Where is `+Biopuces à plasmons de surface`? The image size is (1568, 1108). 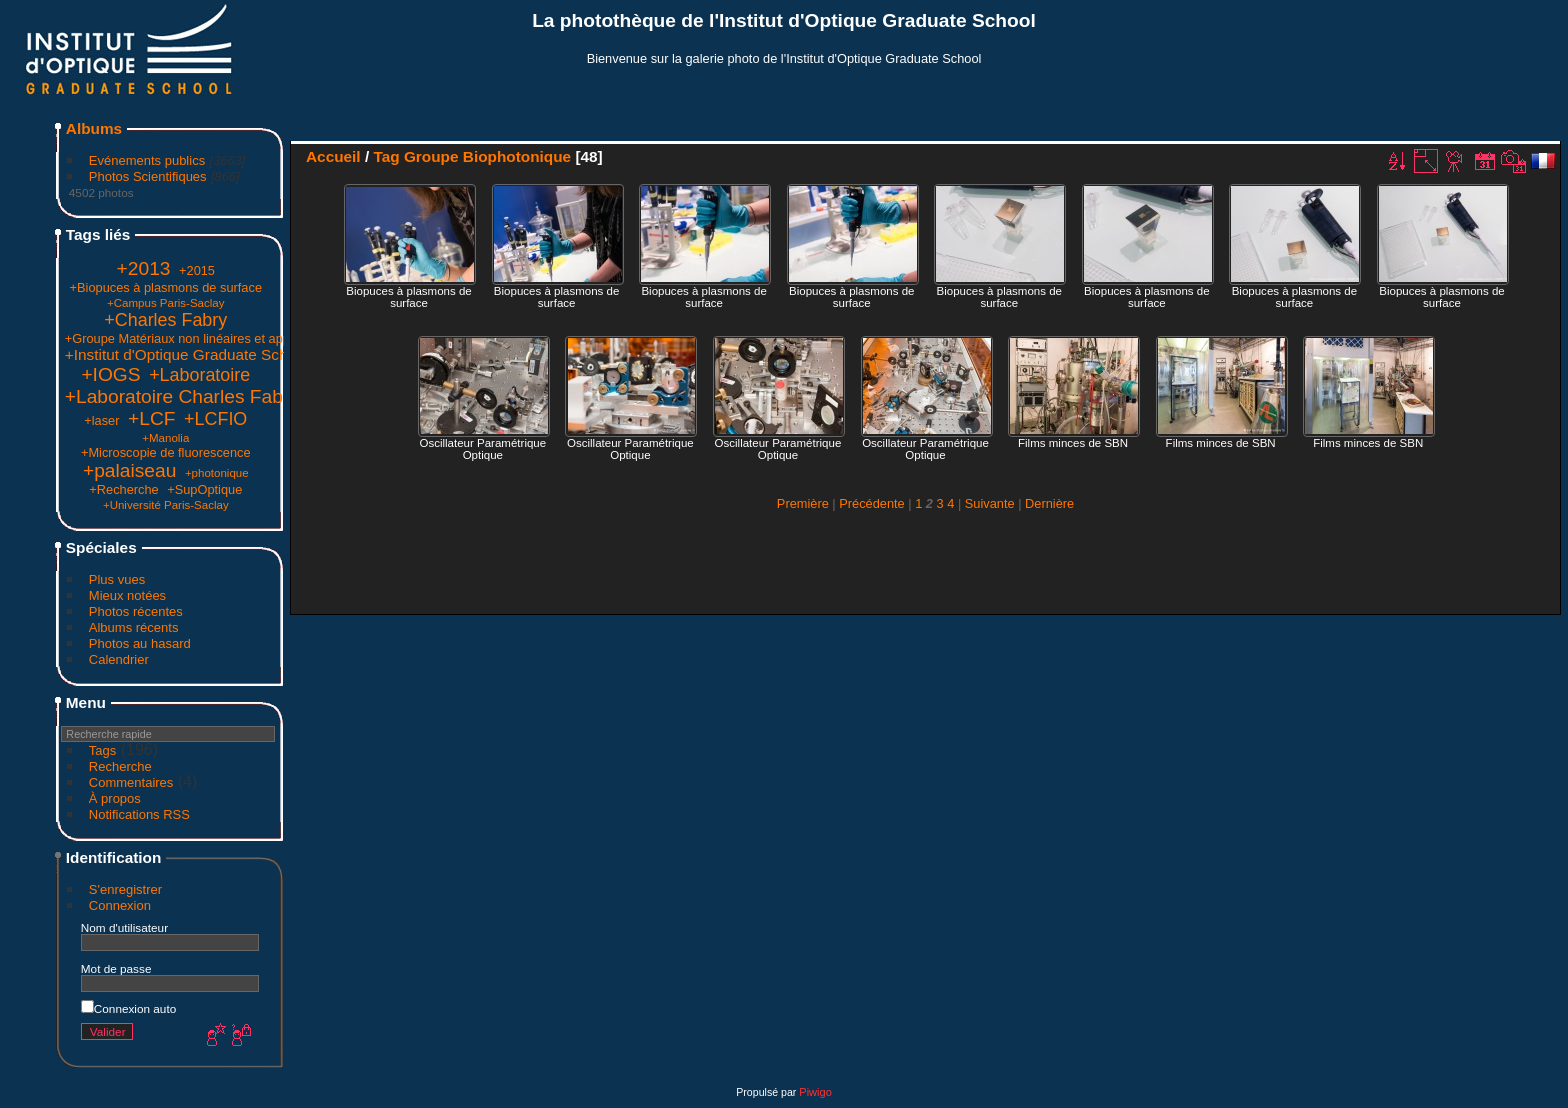 +Biopuces à plasmons de surface is located at coordinates (166, 287).